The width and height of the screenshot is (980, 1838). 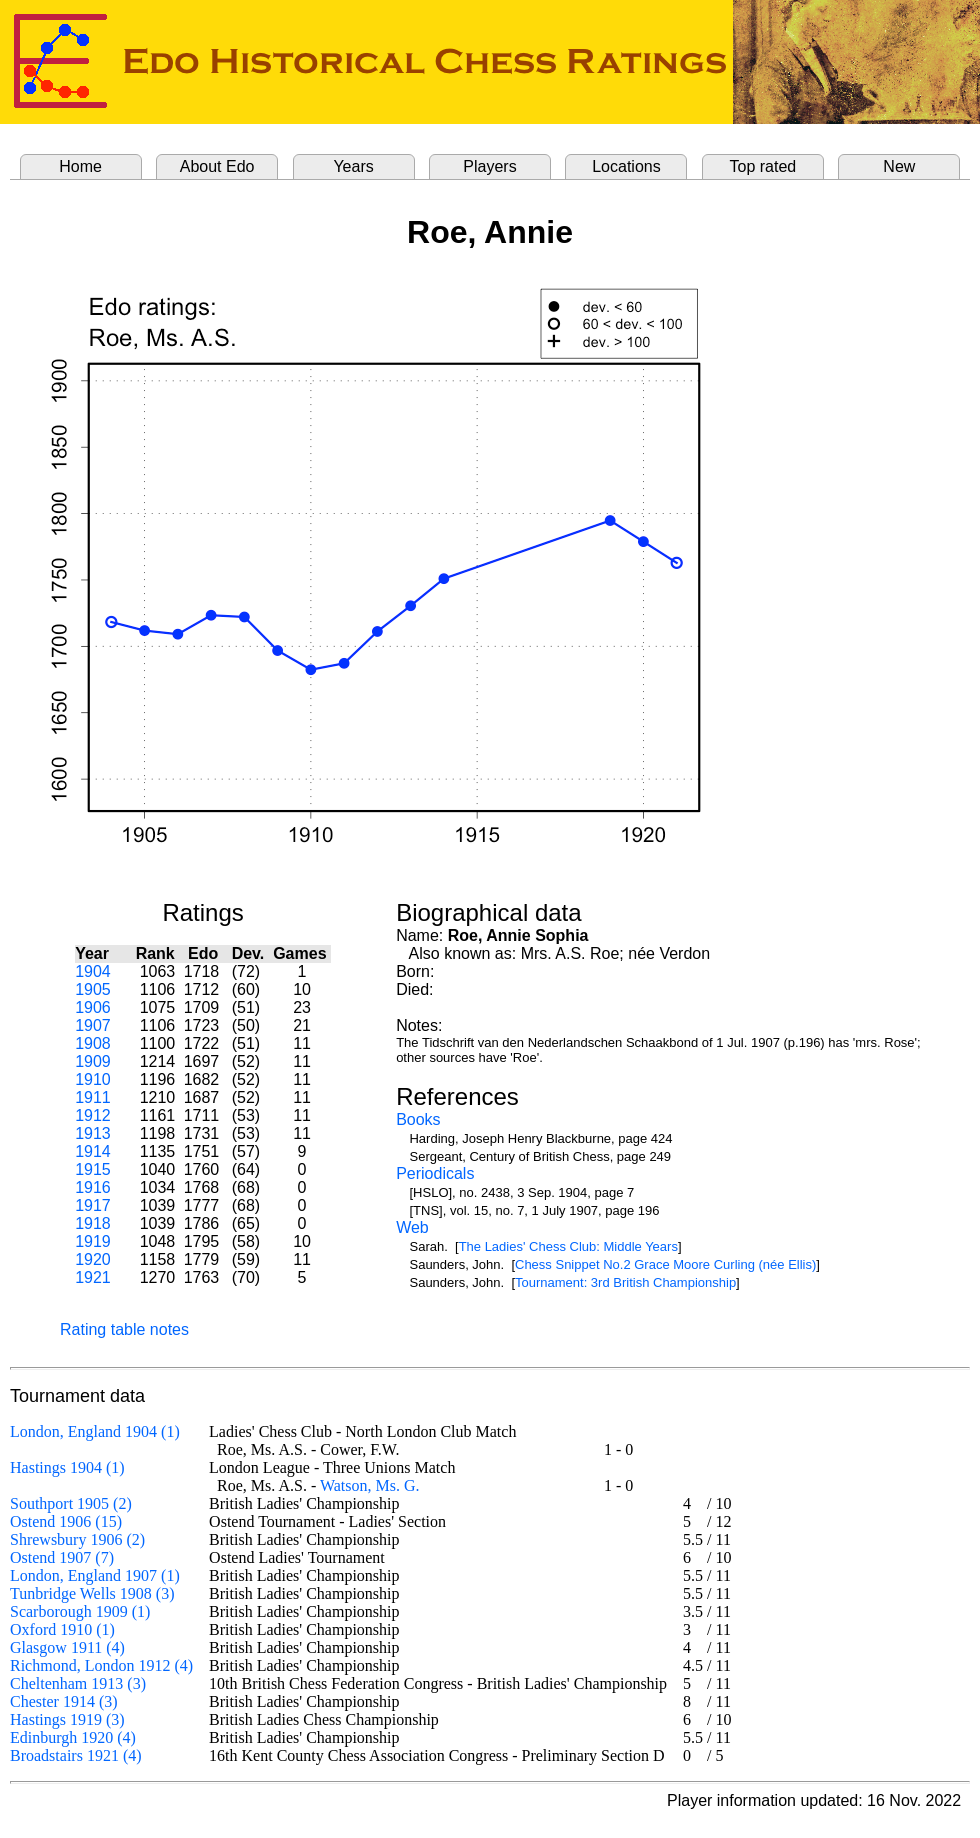 What do you see at coordinates (124, 1329) in the screenshot?
I see `Rating table notes` at bounding box center [124, 1329].